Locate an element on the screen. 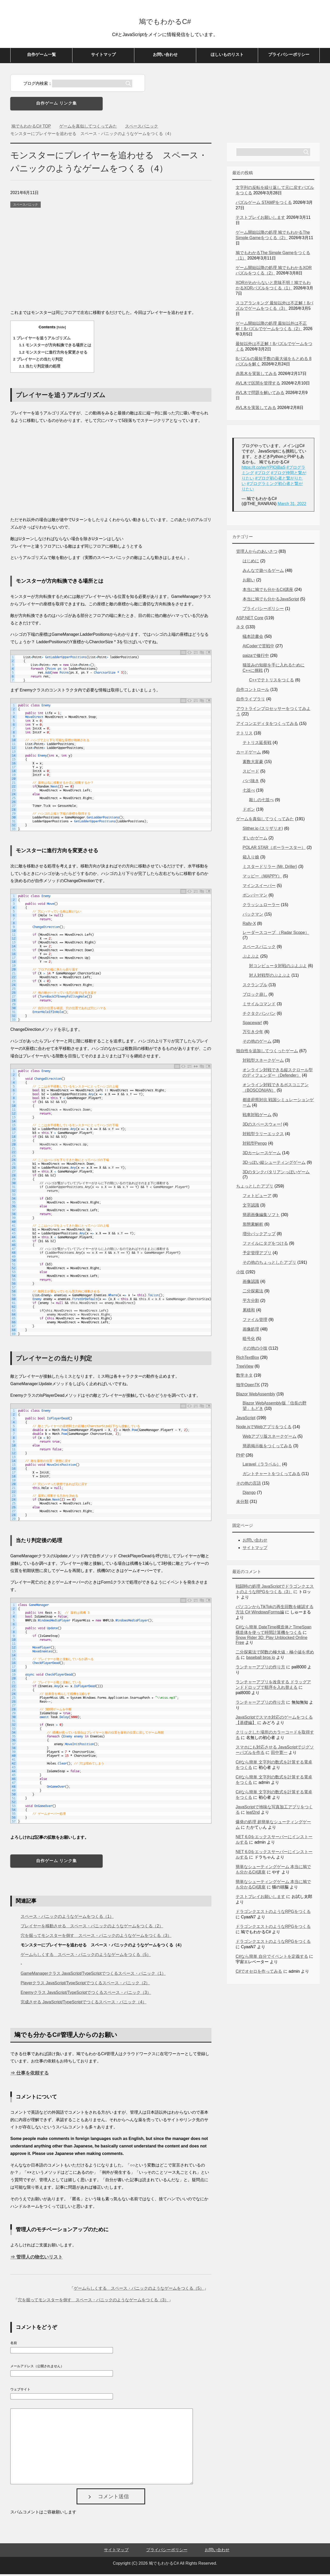 This screenshot has width=330, height=2576. C++でテトリスをつくる is located at coordinates (271, 682).